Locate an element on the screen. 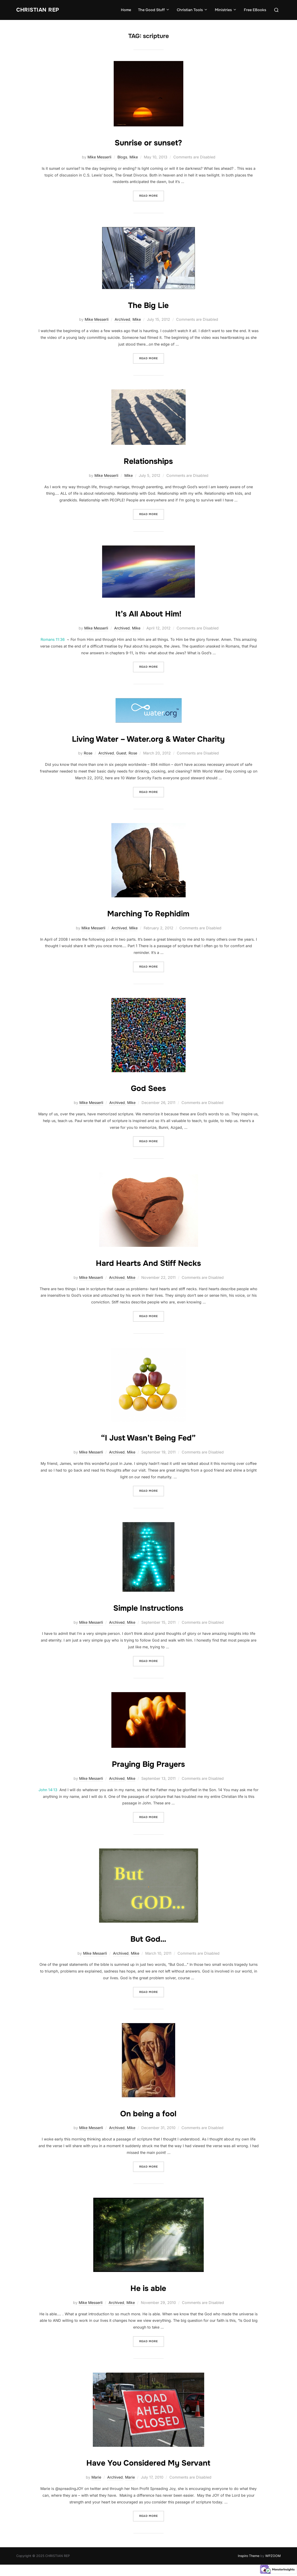  Romans 11:36 is located at coordinates (53, 639).